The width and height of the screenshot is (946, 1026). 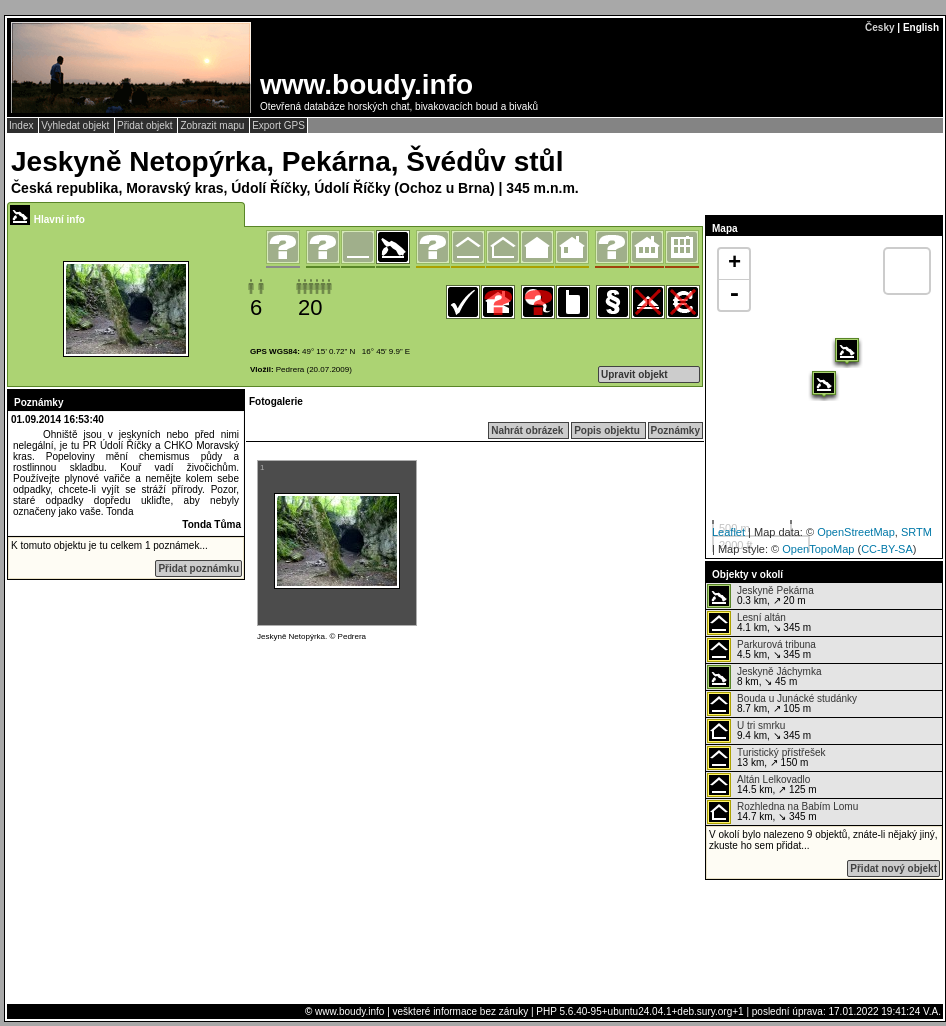 I want to click on CC-BY-SA, so click(x=887, y=549).